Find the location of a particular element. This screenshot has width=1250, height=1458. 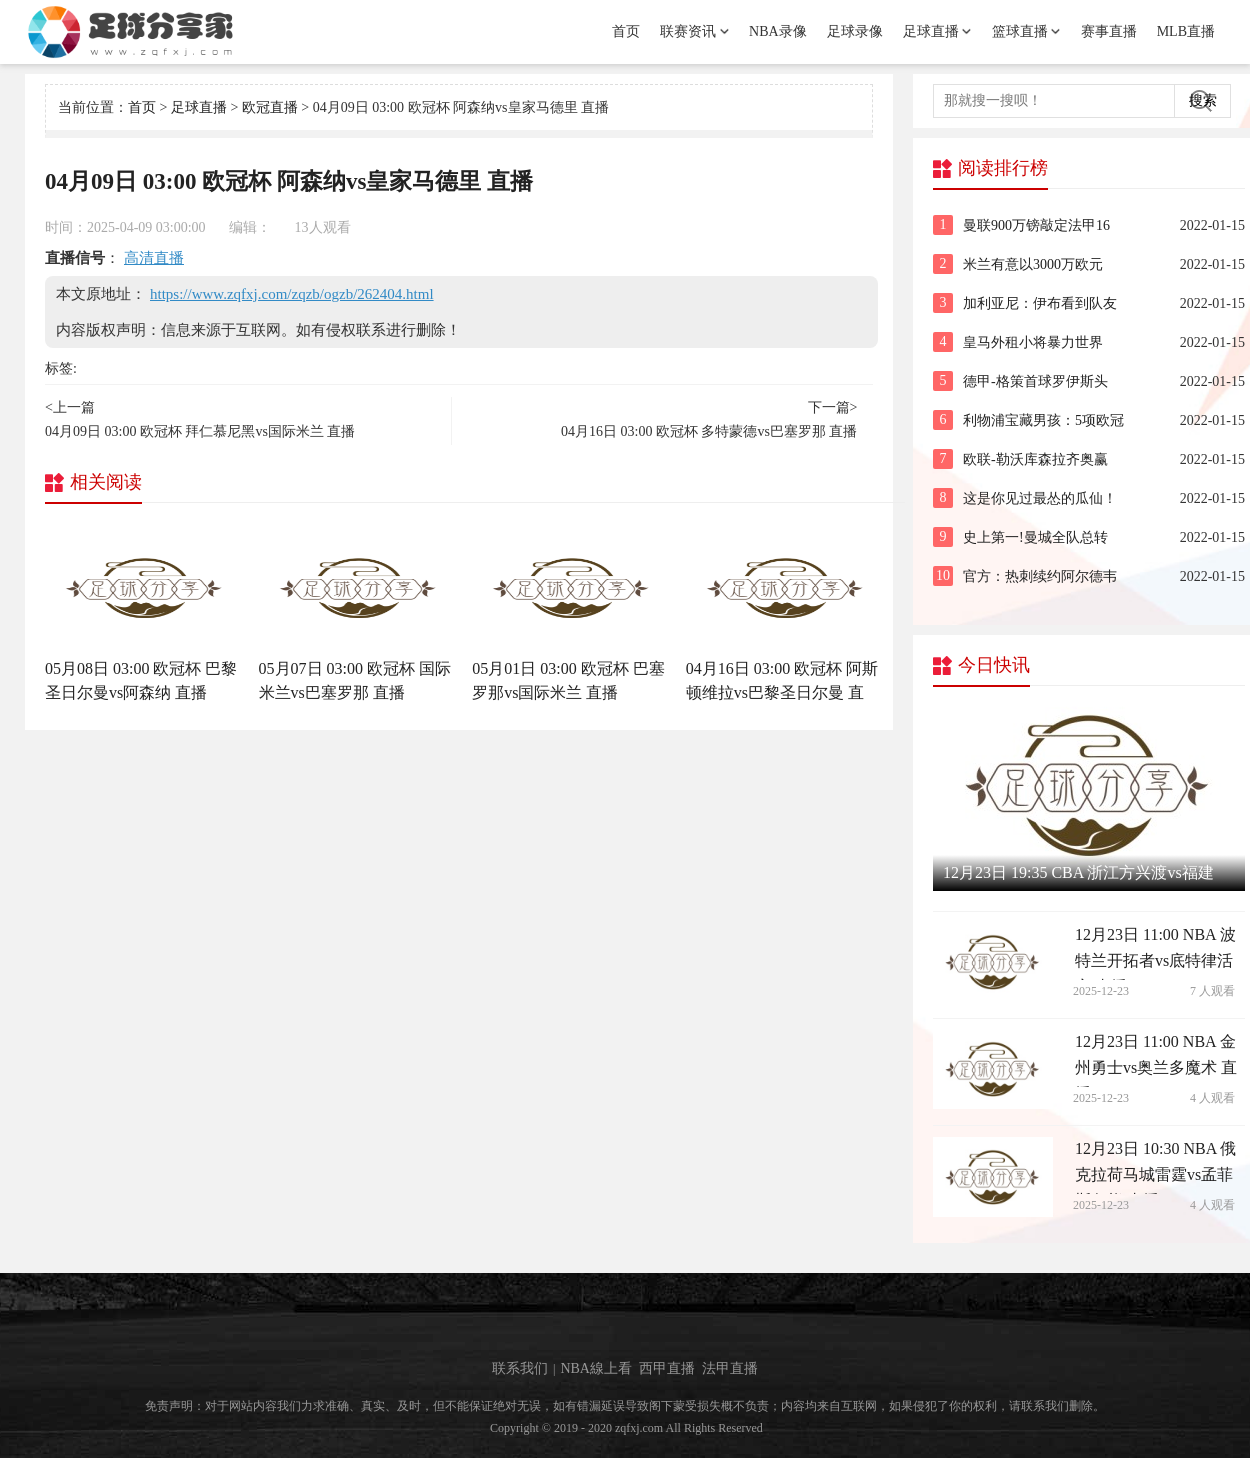

欧冠直播 is located at coordinates (270, 107).